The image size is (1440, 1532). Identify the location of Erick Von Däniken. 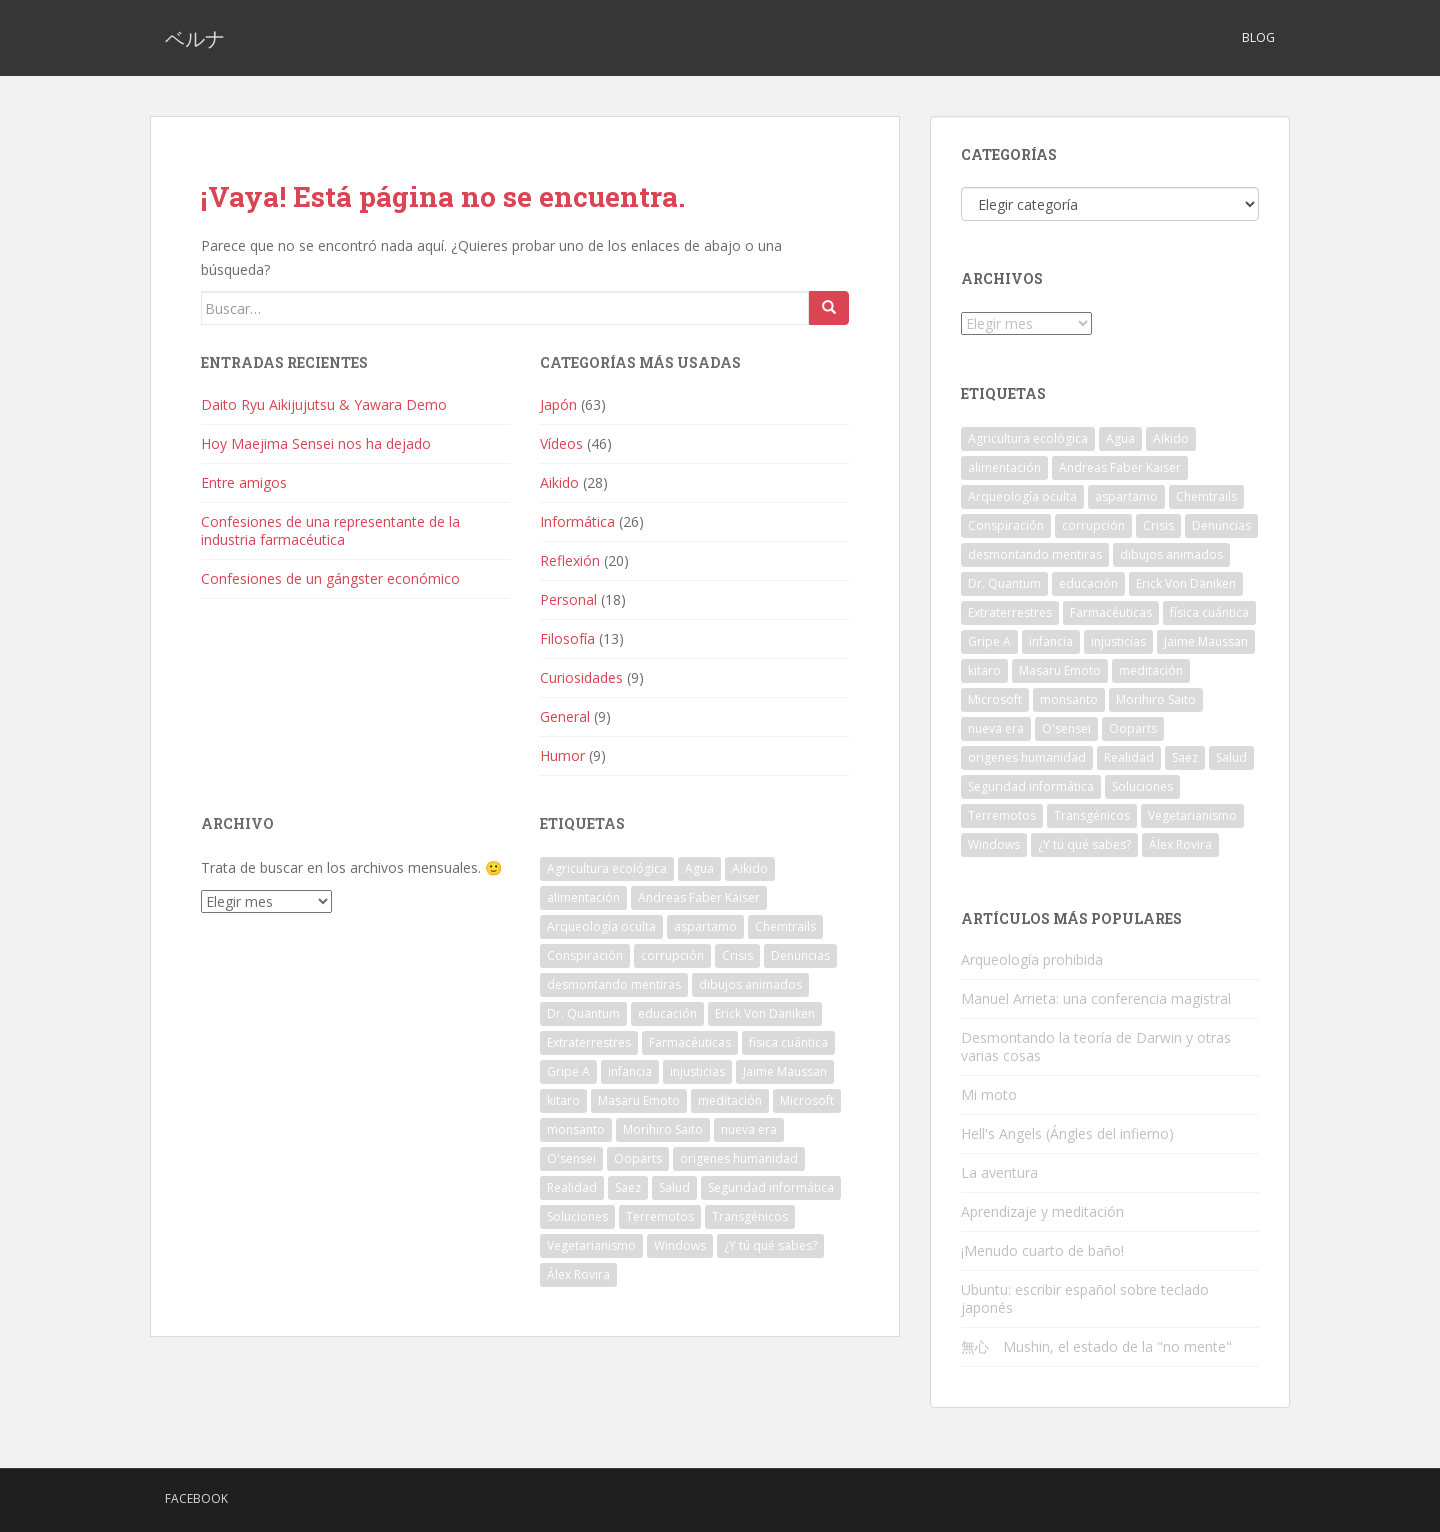
(765, 1013).